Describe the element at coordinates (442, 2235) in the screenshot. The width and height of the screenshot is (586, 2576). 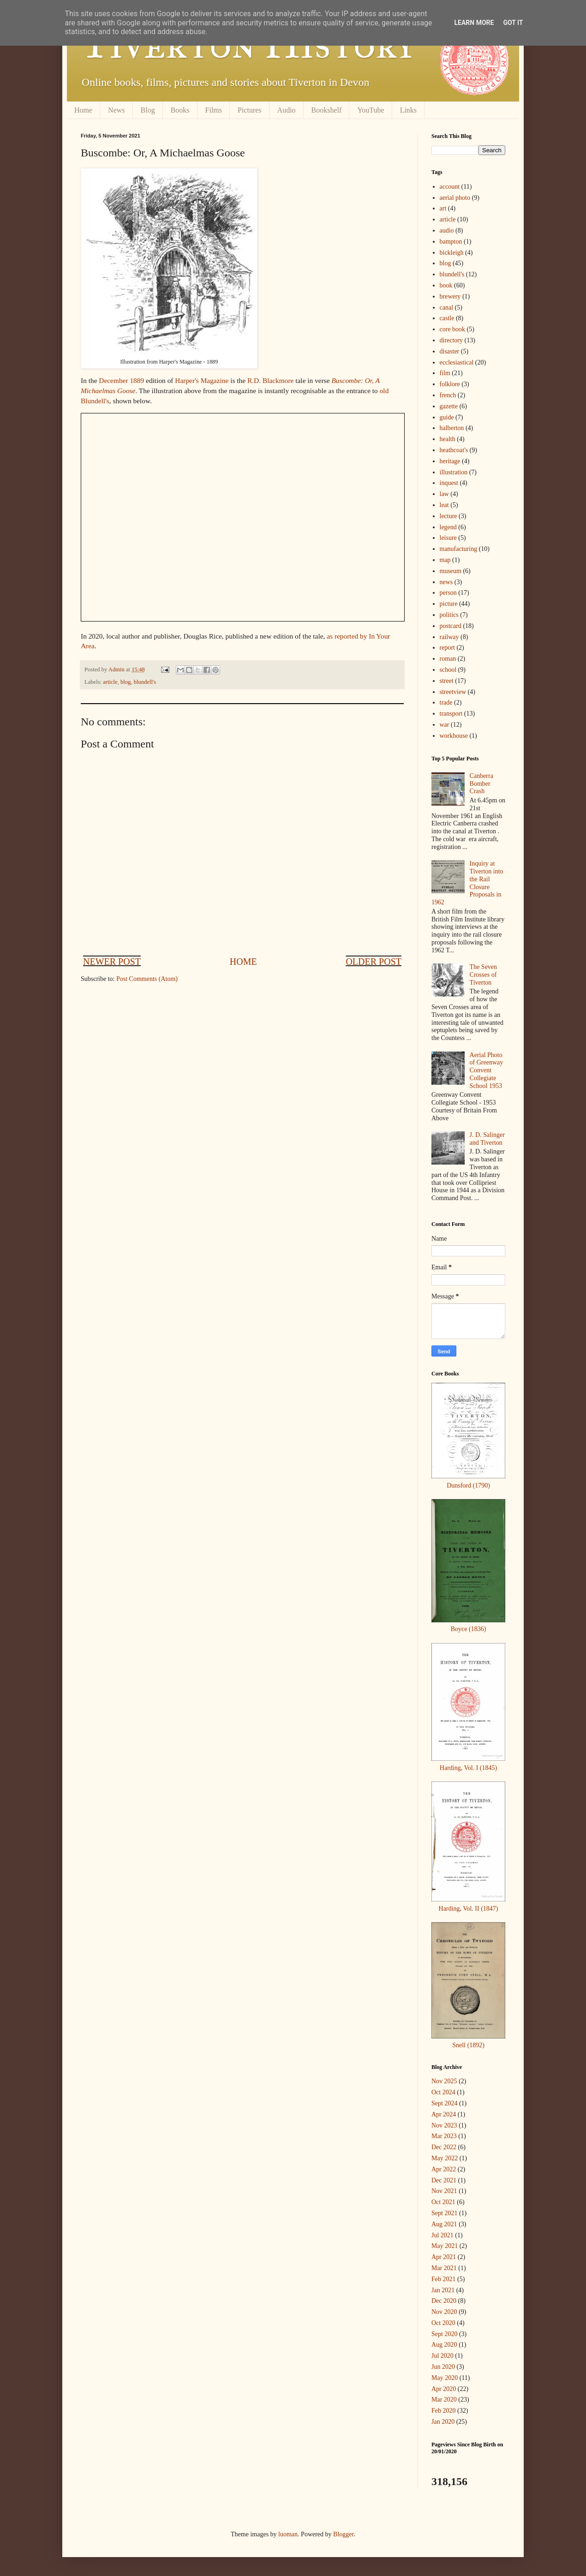
I see `Jul 2021` at that location.